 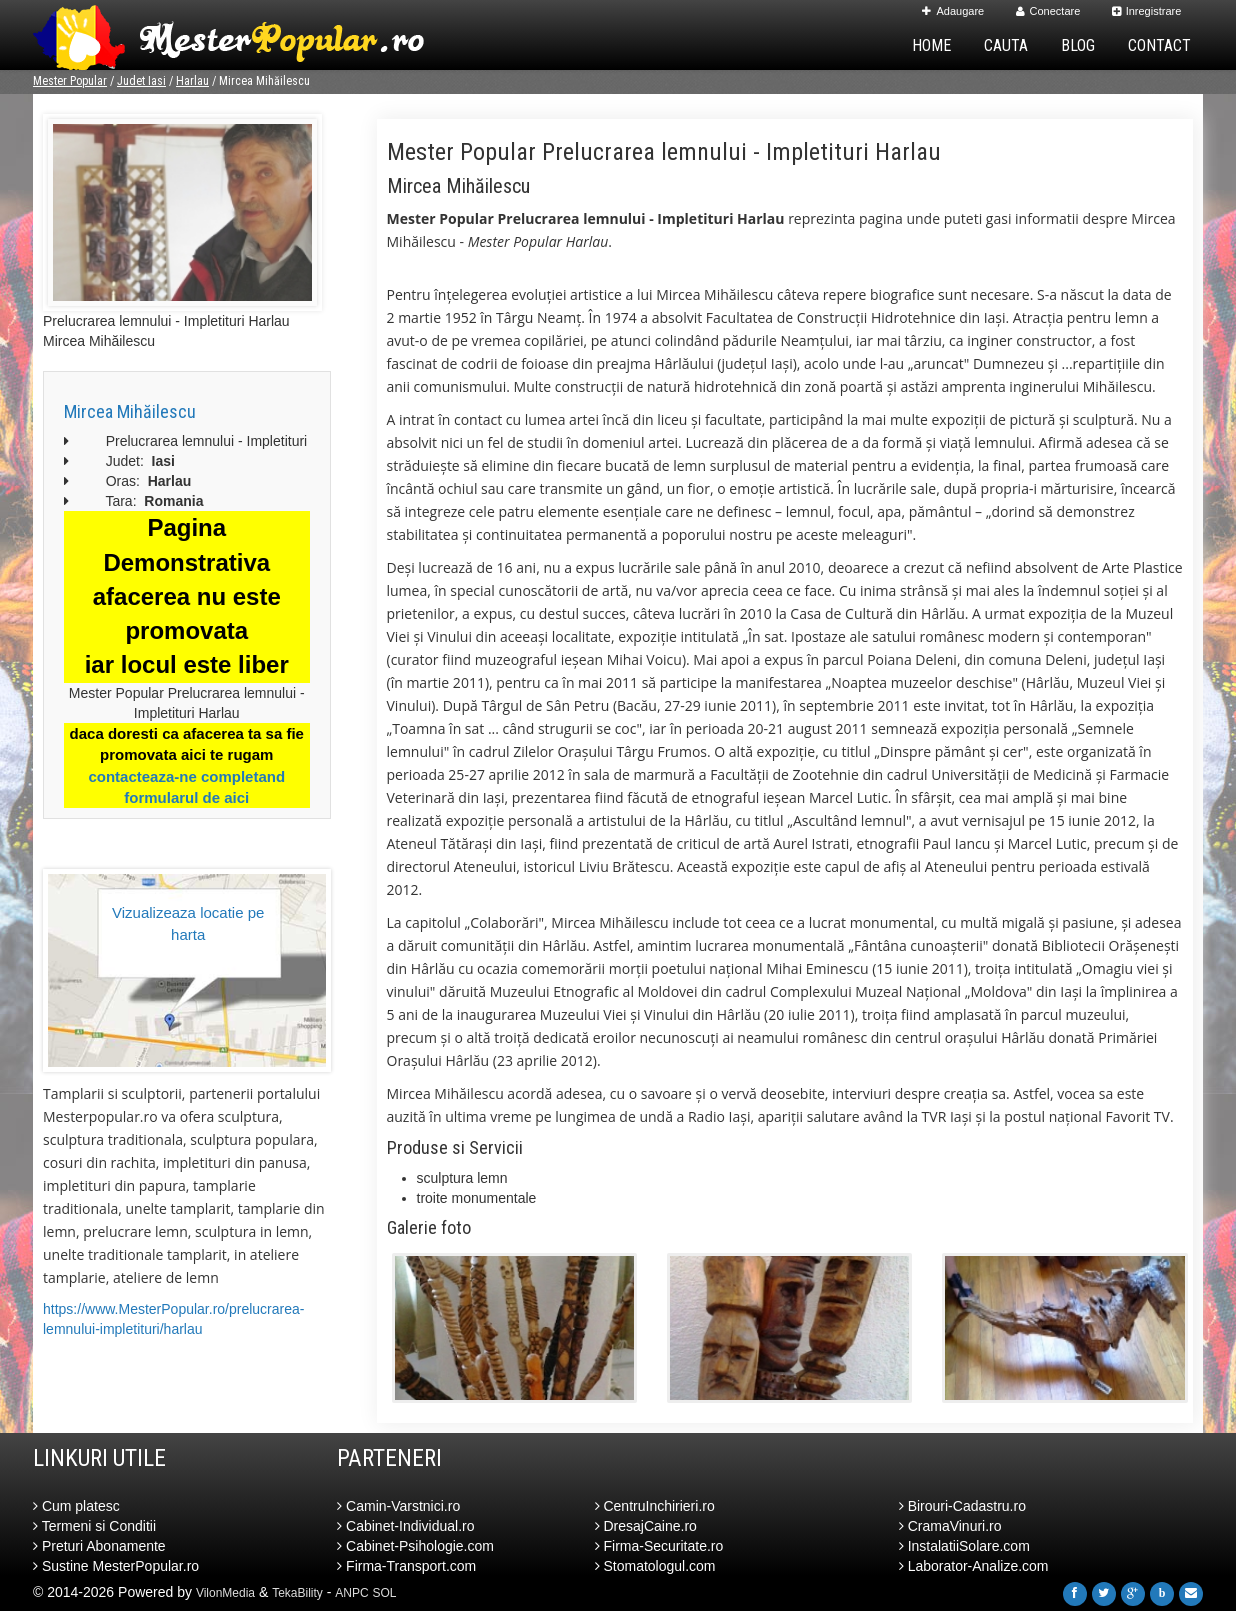 What do you see at coordinates (950, 1526) in the screenshot?
I see `CramaVinuri.ro` at bounding box center [950, 1526].